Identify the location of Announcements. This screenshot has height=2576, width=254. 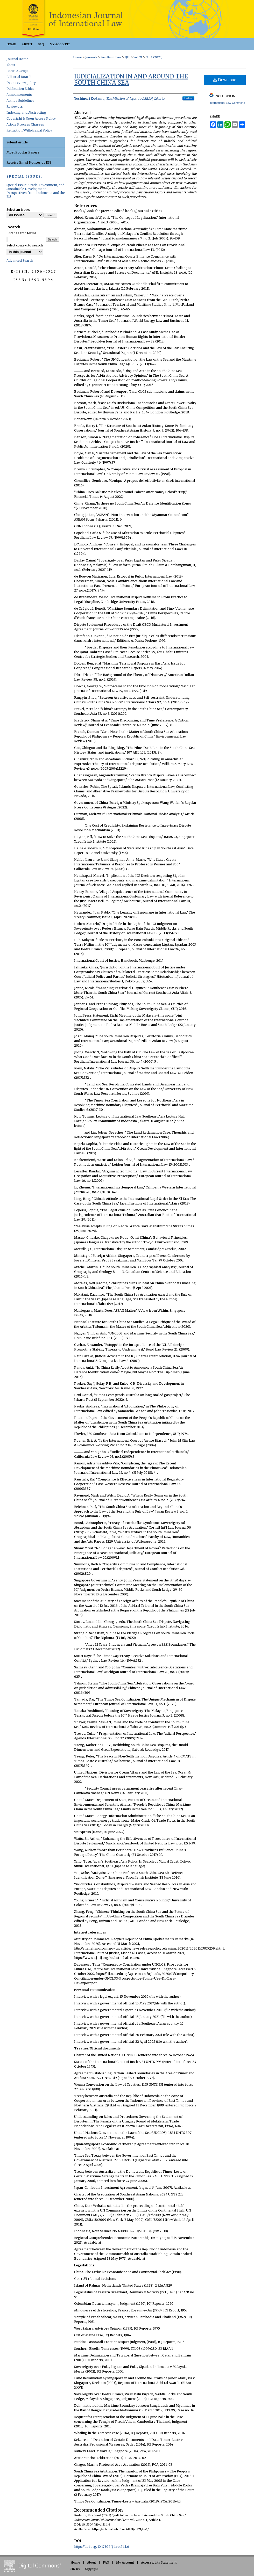
(19, 95).